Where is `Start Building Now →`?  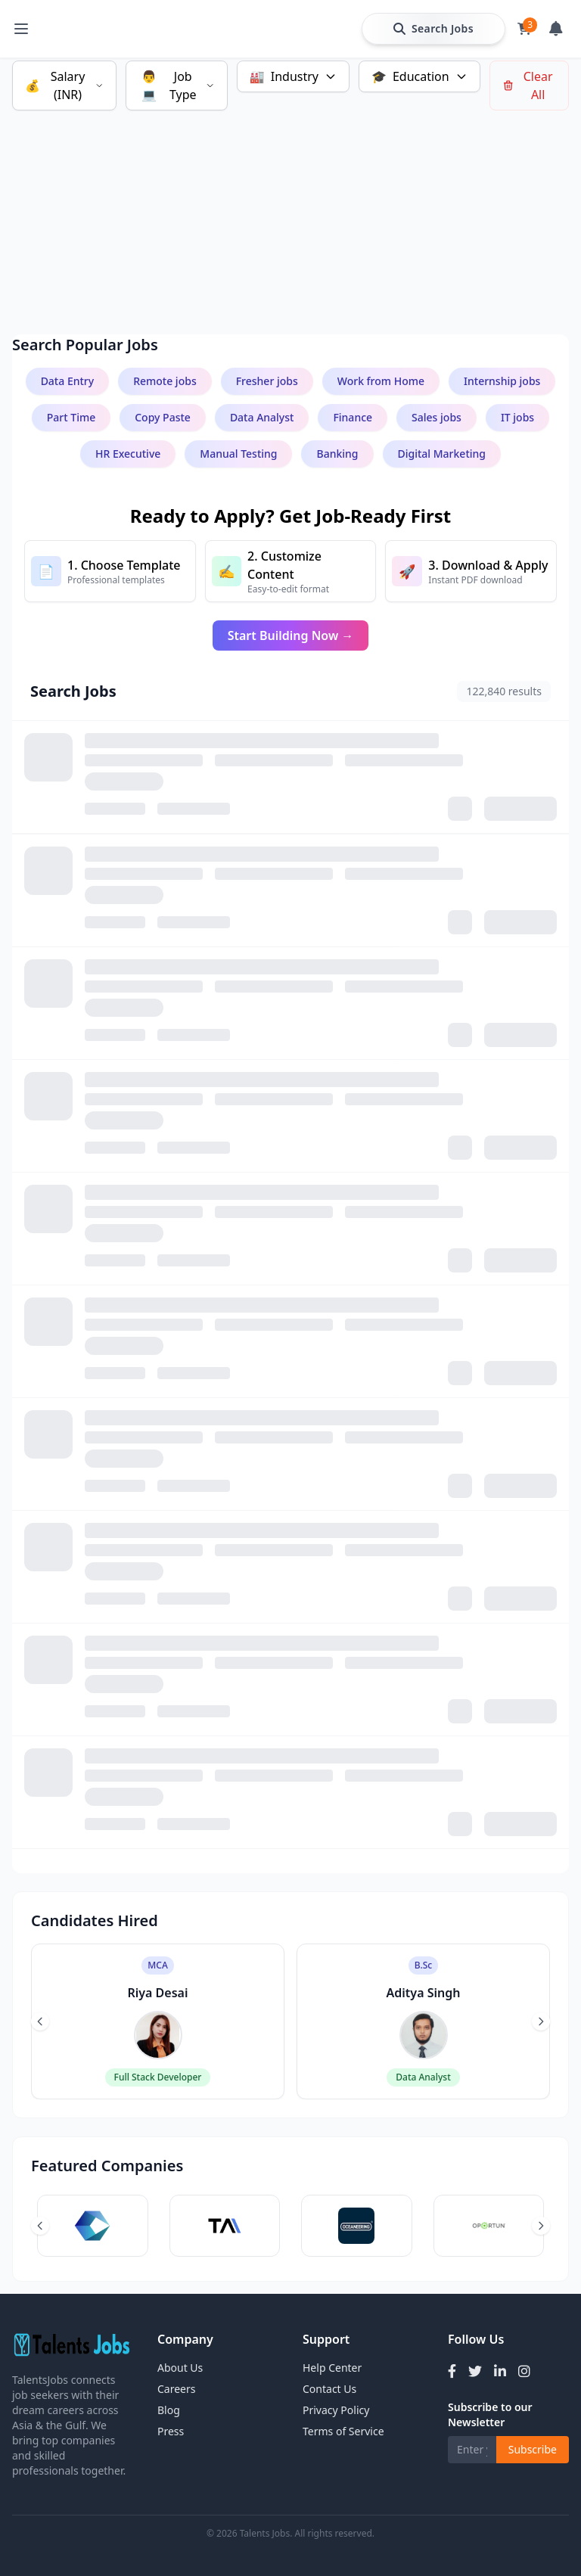 Start Building Now → is located at coordinates (291, 635).